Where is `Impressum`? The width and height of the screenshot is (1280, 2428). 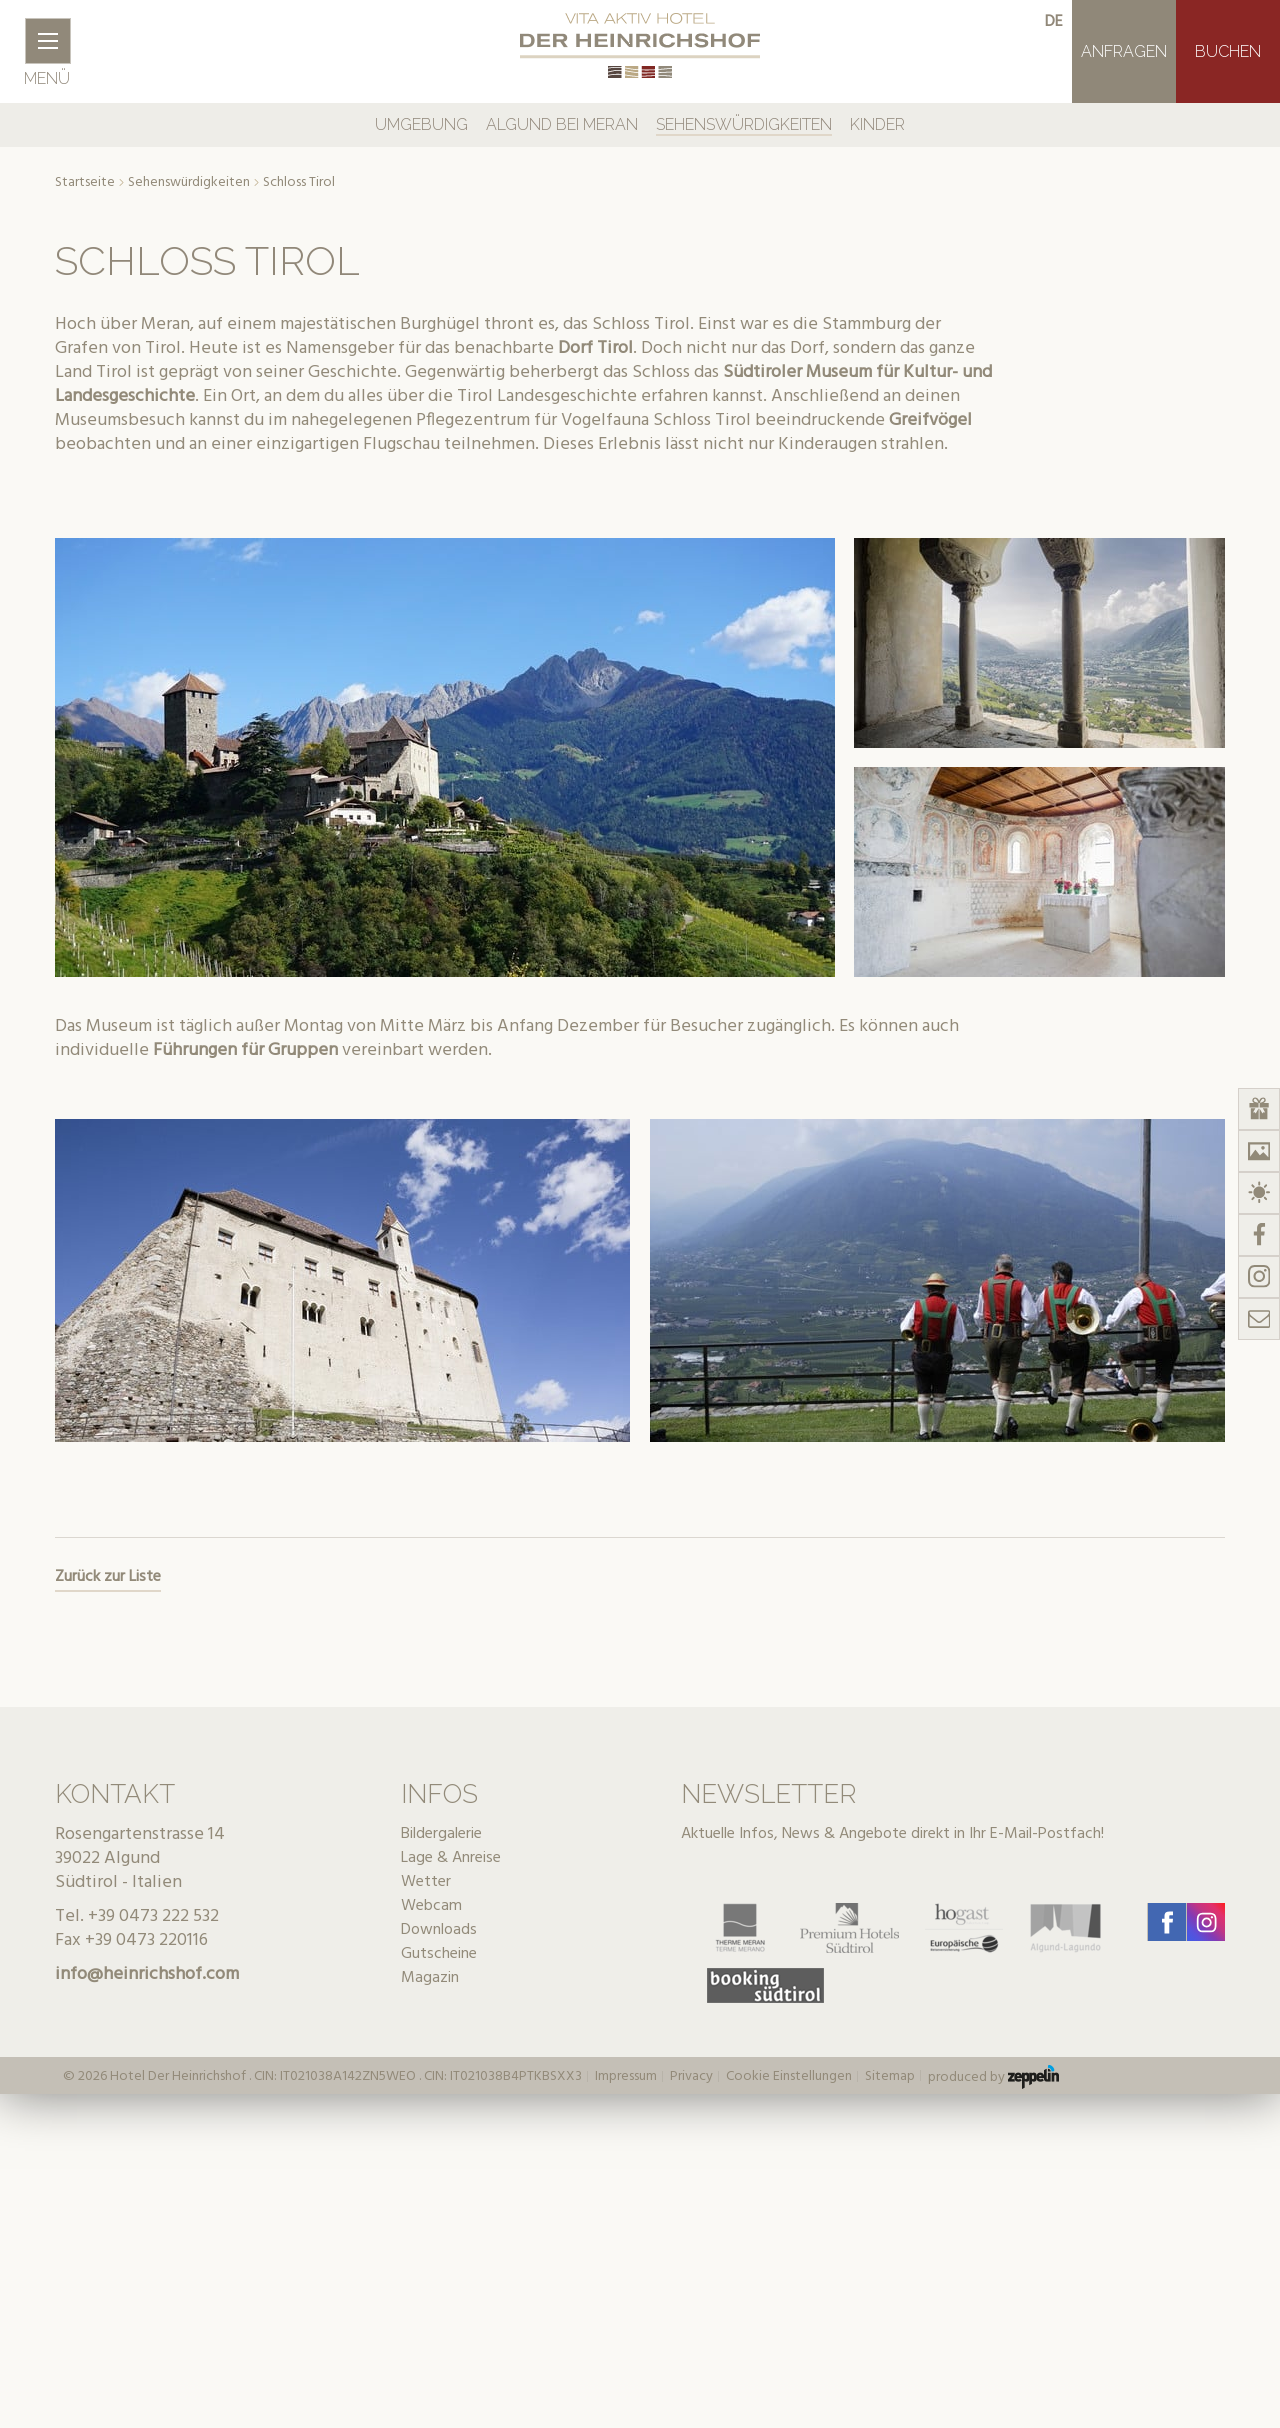
Impressum is located at coordinates (626, 2077).